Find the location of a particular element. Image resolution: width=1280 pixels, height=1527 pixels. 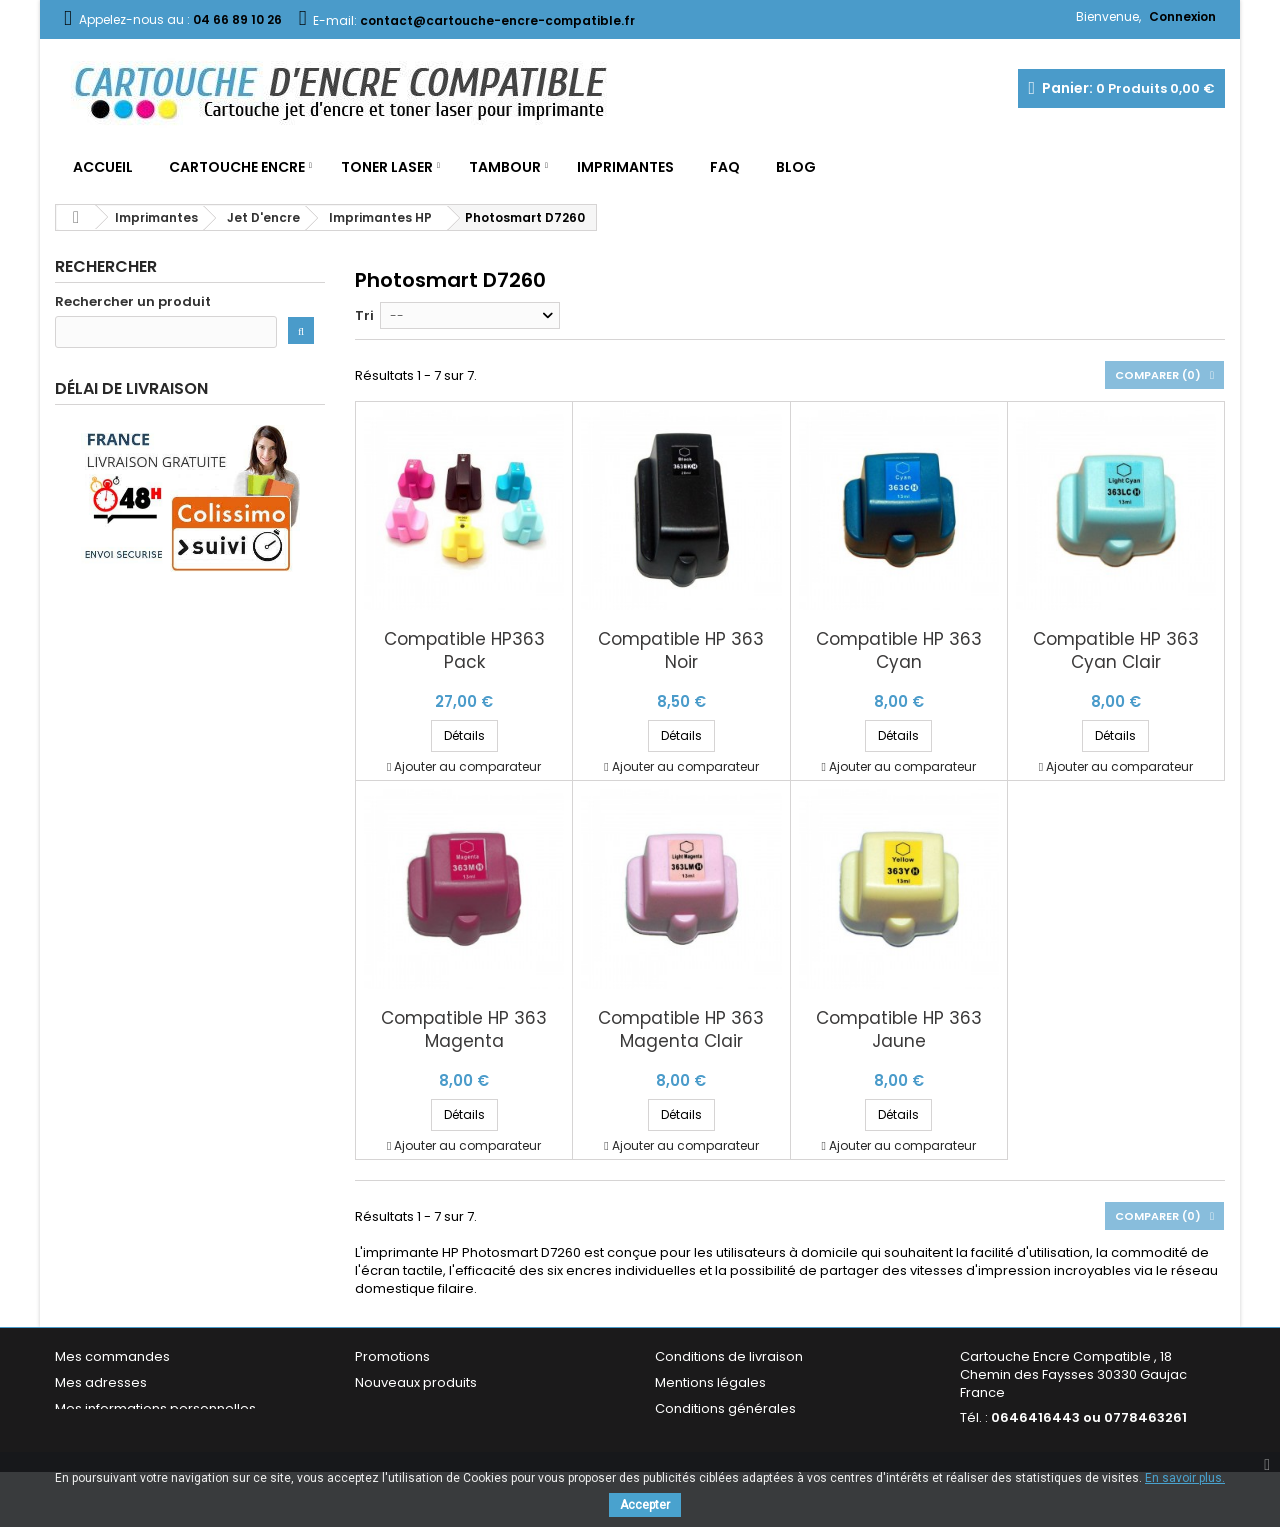

Compatible HP 363 Cyan is located at coordinates (899, 651).